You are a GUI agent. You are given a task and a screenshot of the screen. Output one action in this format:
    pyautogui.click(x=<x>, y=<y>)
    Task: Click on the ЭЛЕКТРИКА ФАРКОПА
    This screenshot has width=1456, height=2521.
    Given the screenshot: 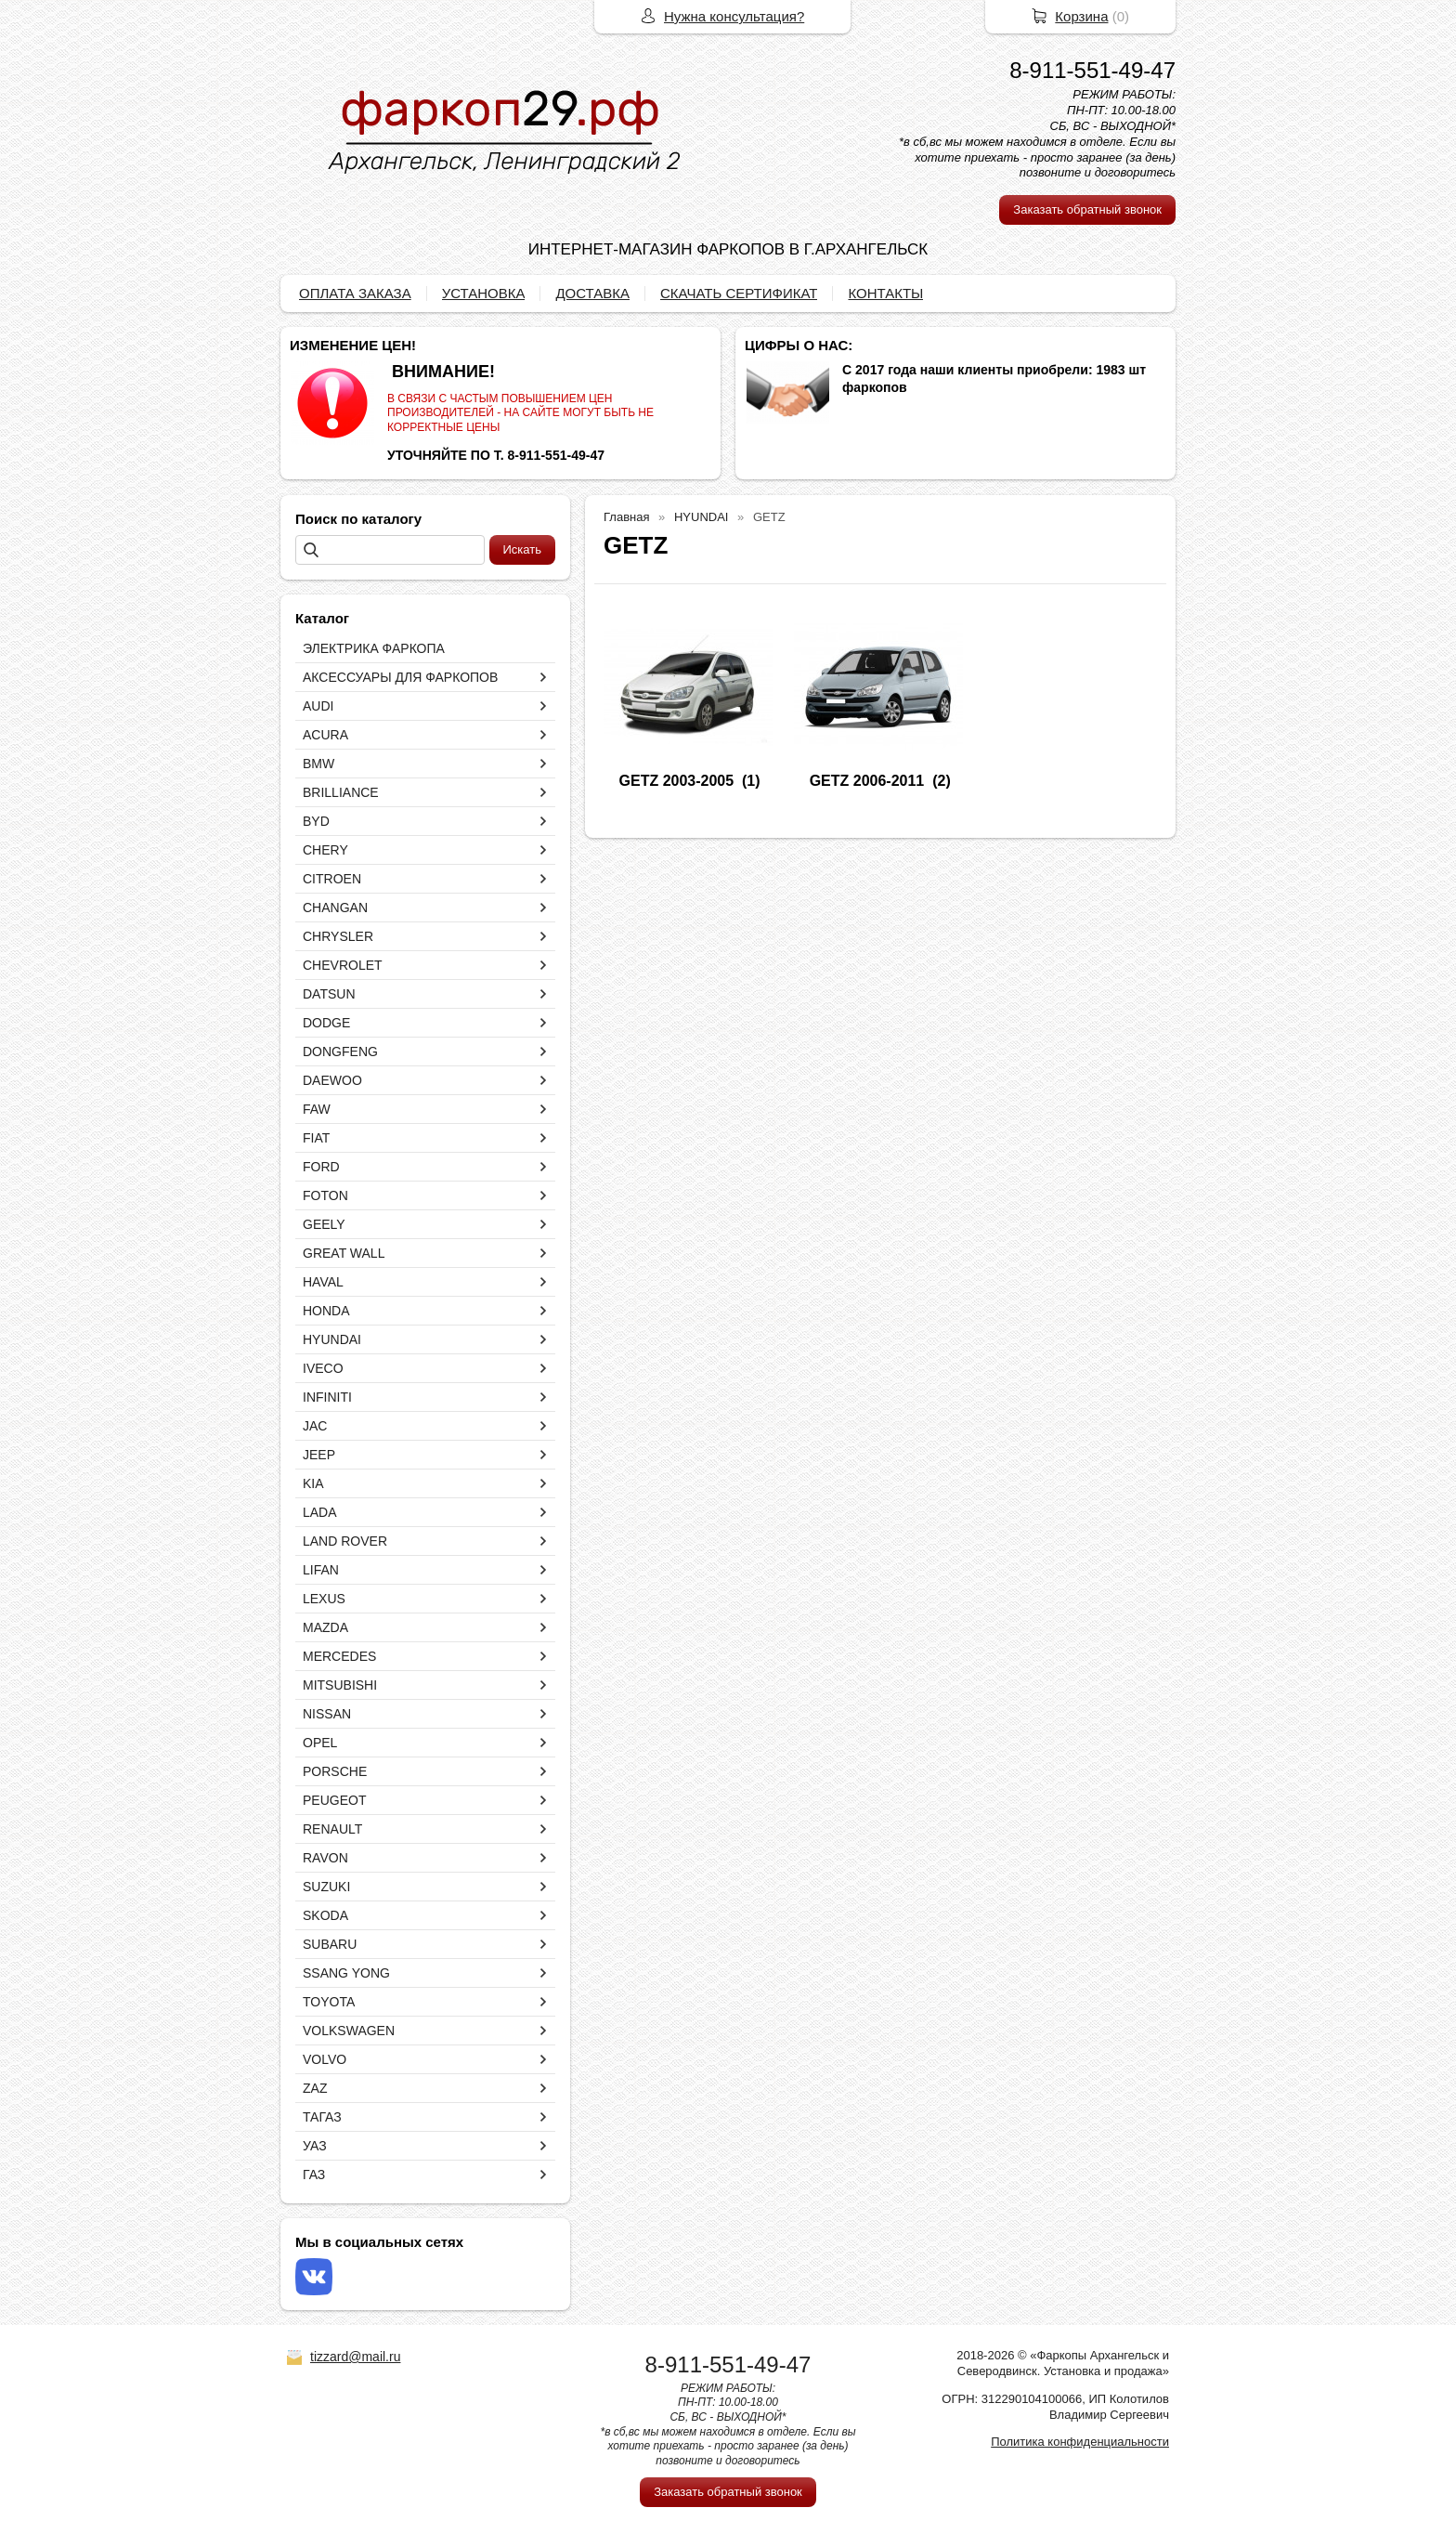 What is the action you would take?
    pyautogui.click(x=374, y=648)
    